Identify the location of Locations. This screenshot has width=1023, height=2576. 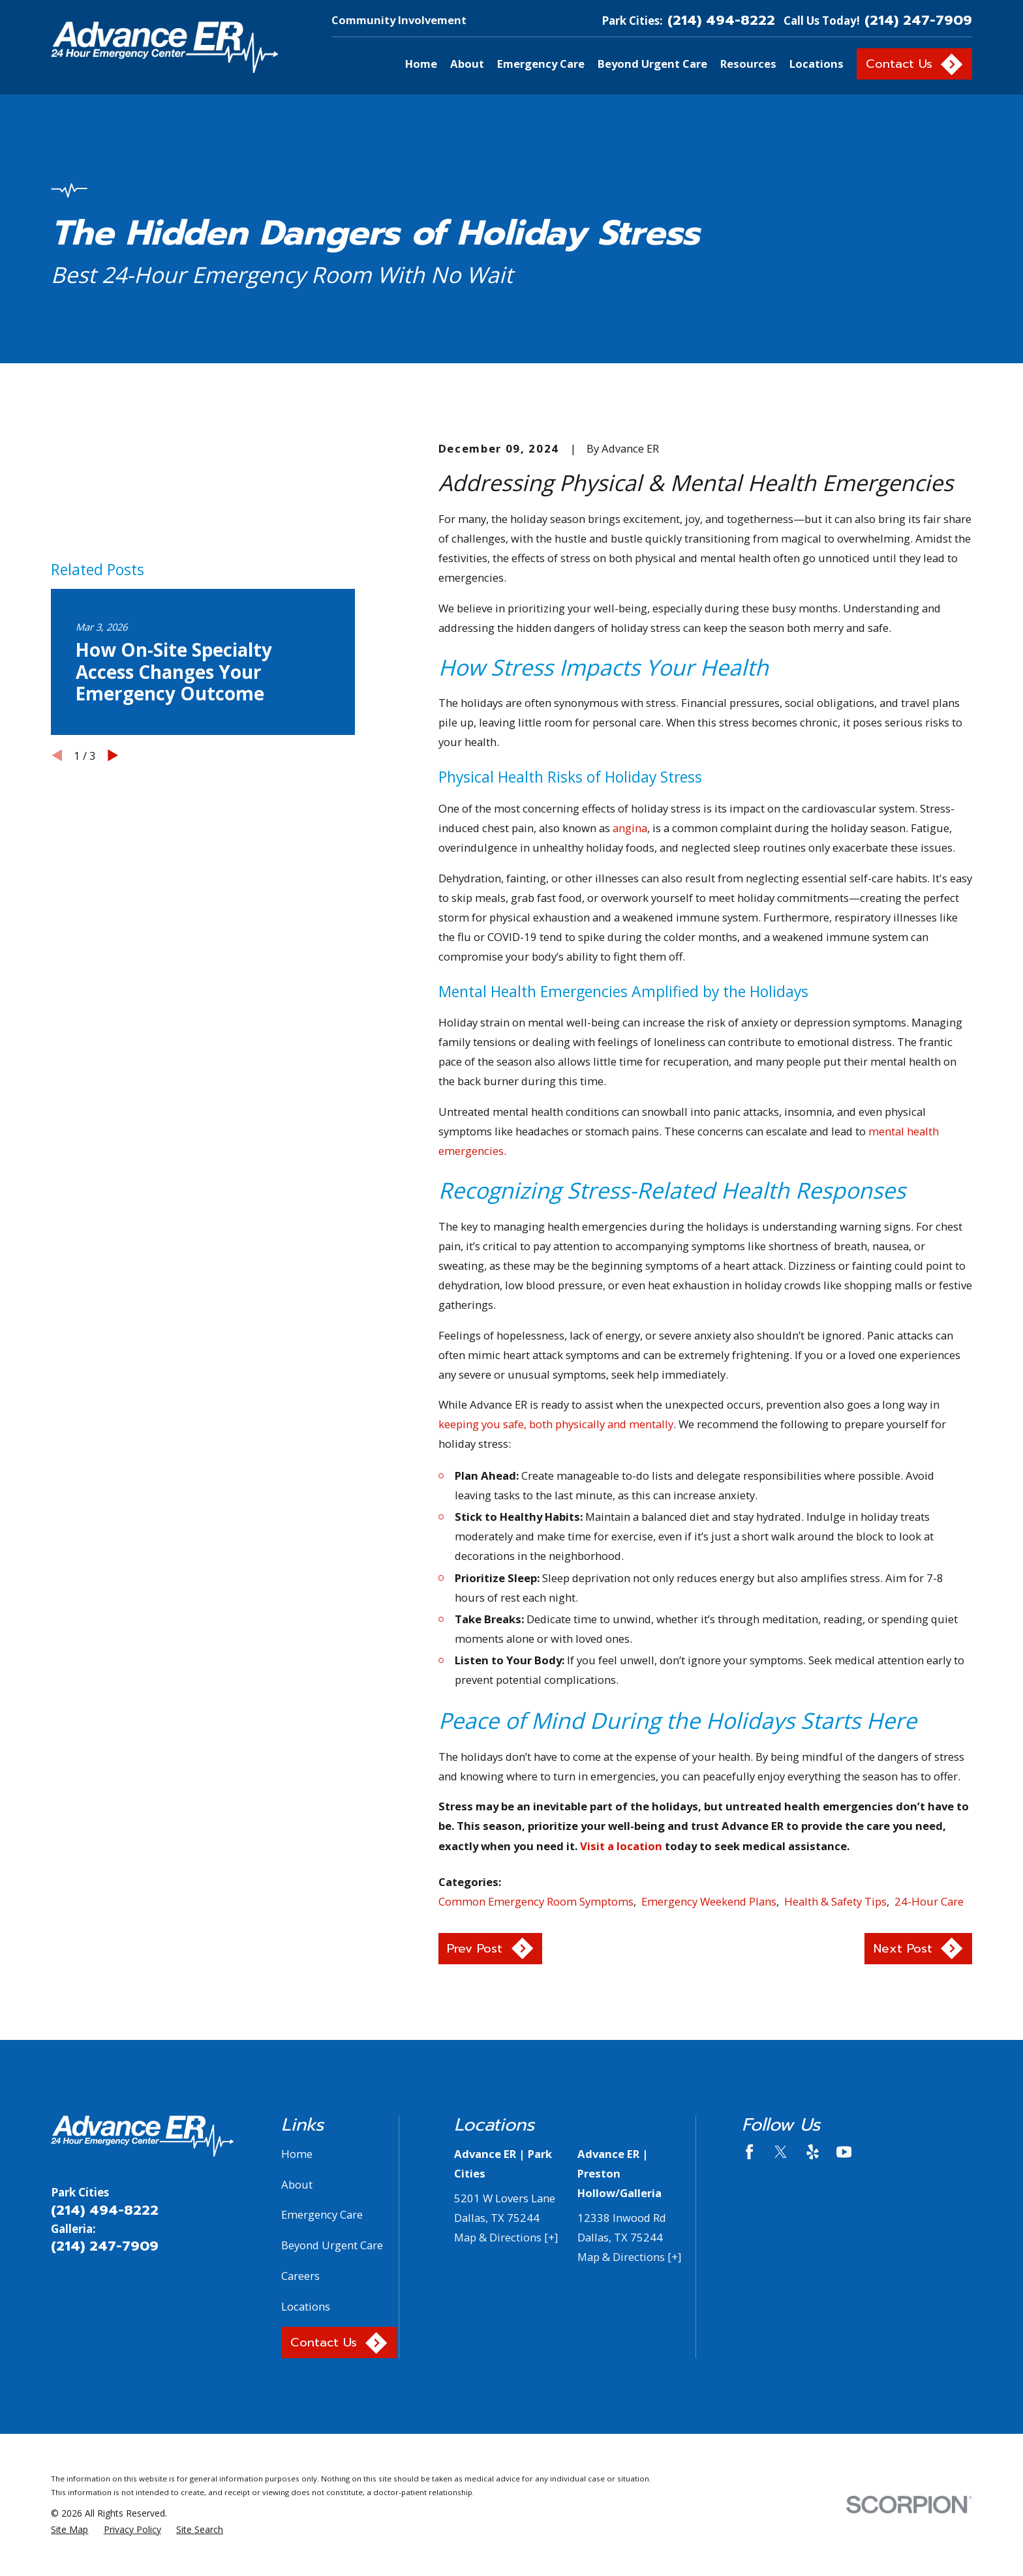
(305, 2306).